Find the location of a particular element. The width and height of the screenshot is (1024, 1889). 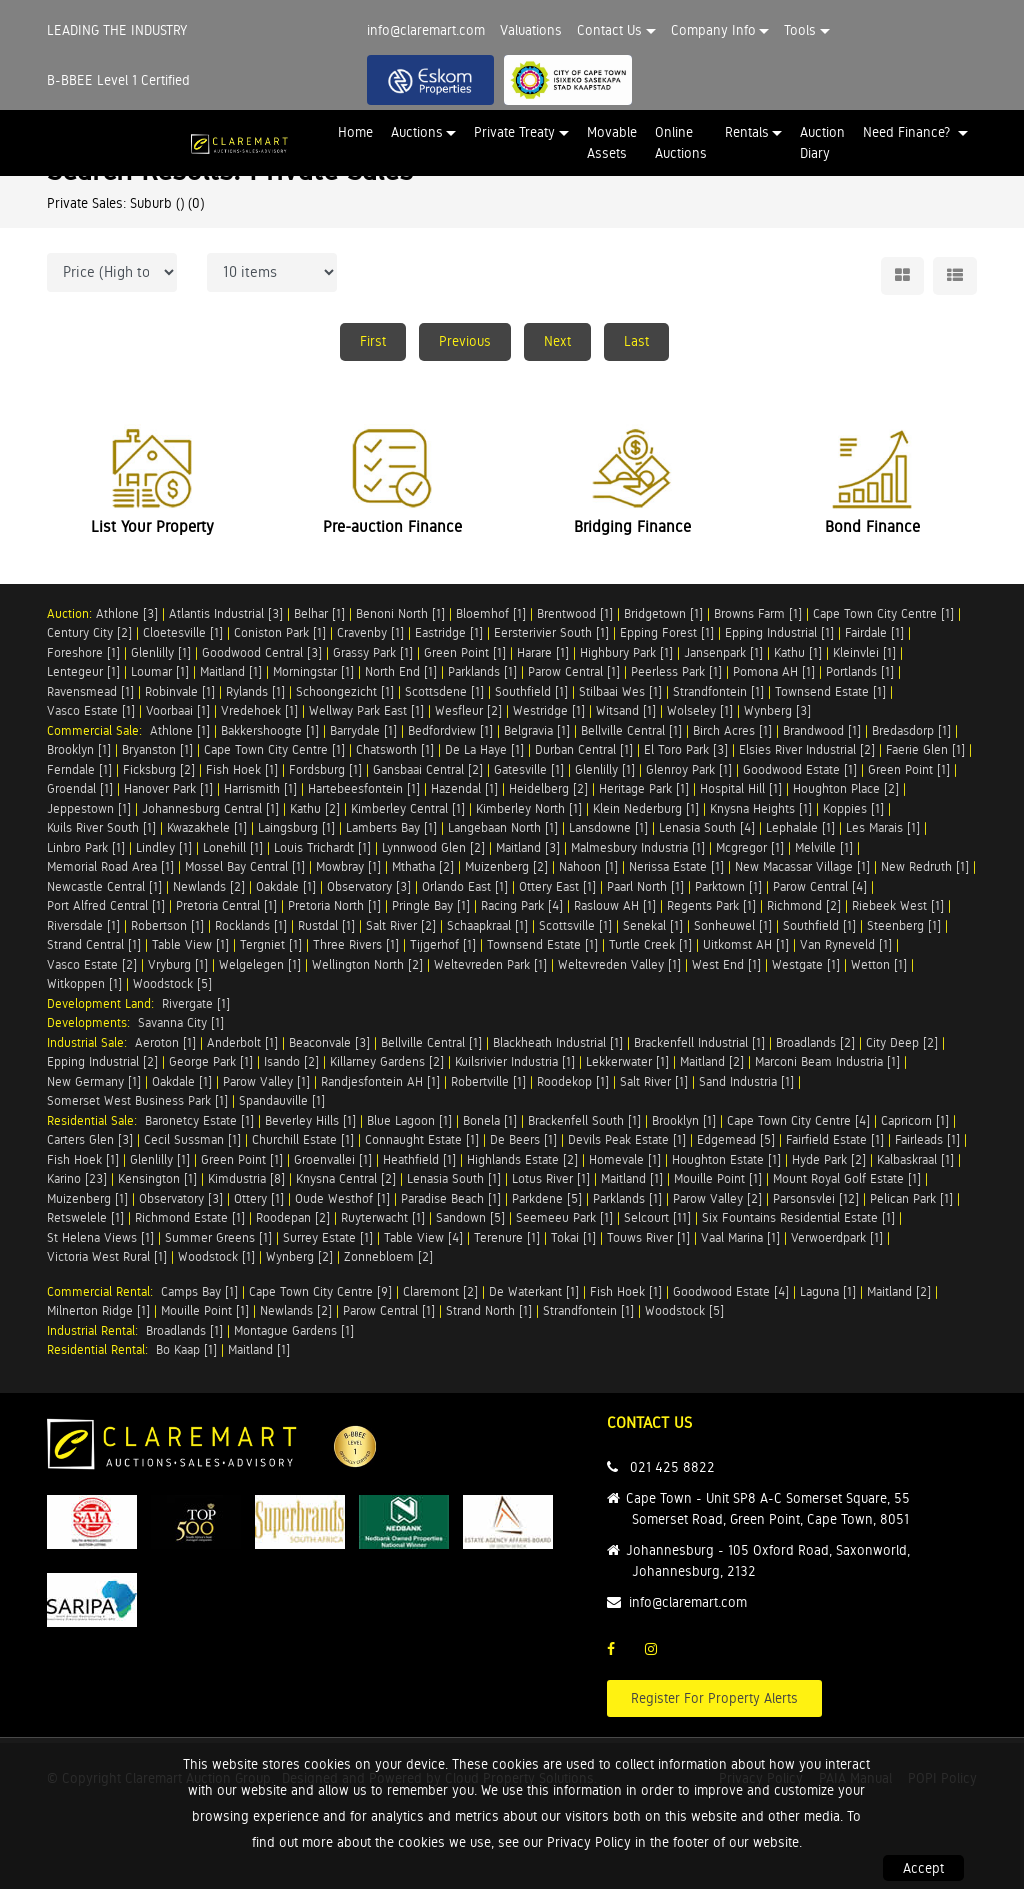

Bredasdorp [1] is located at coordinates (911, 730).